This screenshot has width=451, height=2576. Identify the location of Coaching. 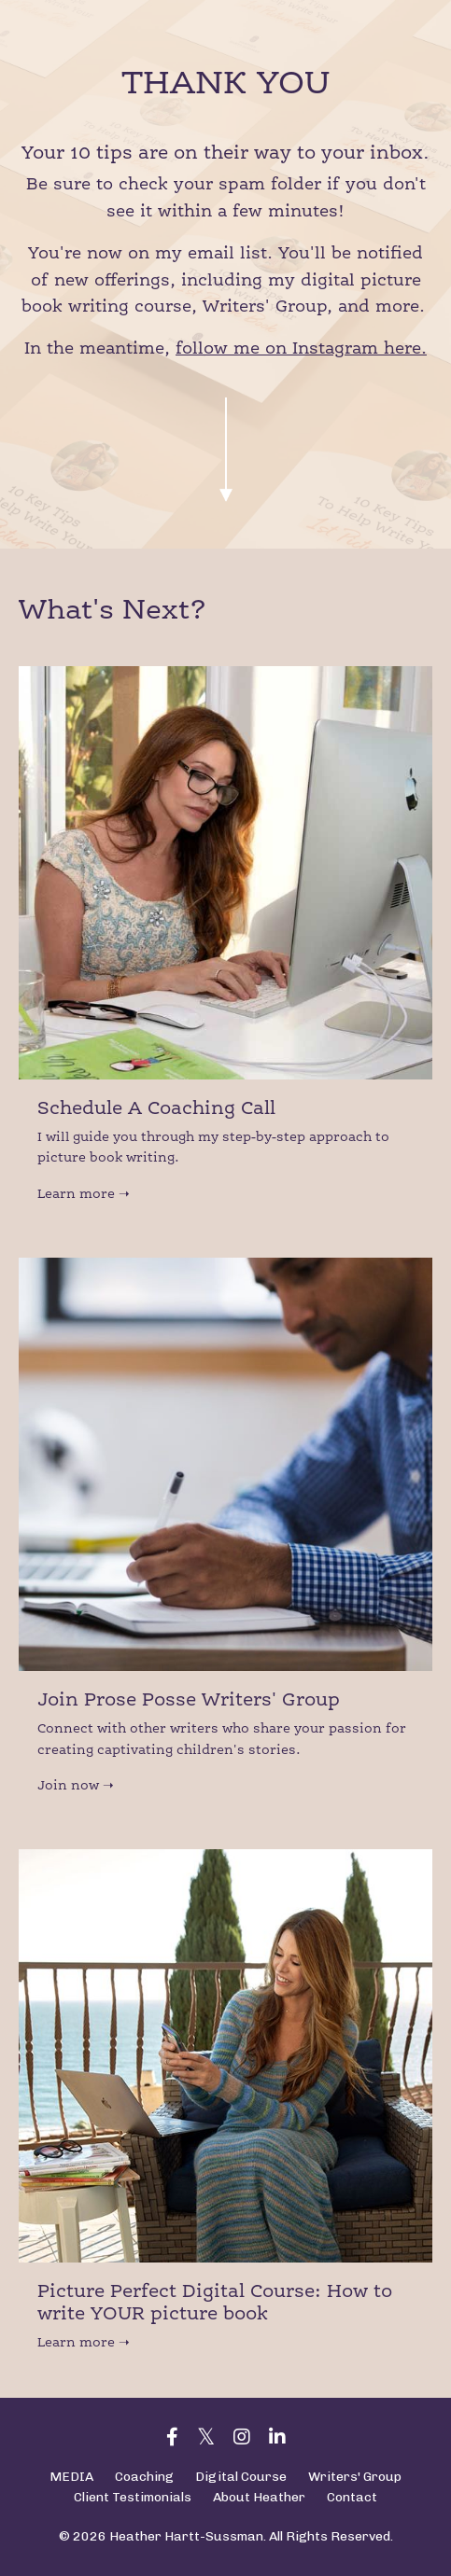
(144, 2477).